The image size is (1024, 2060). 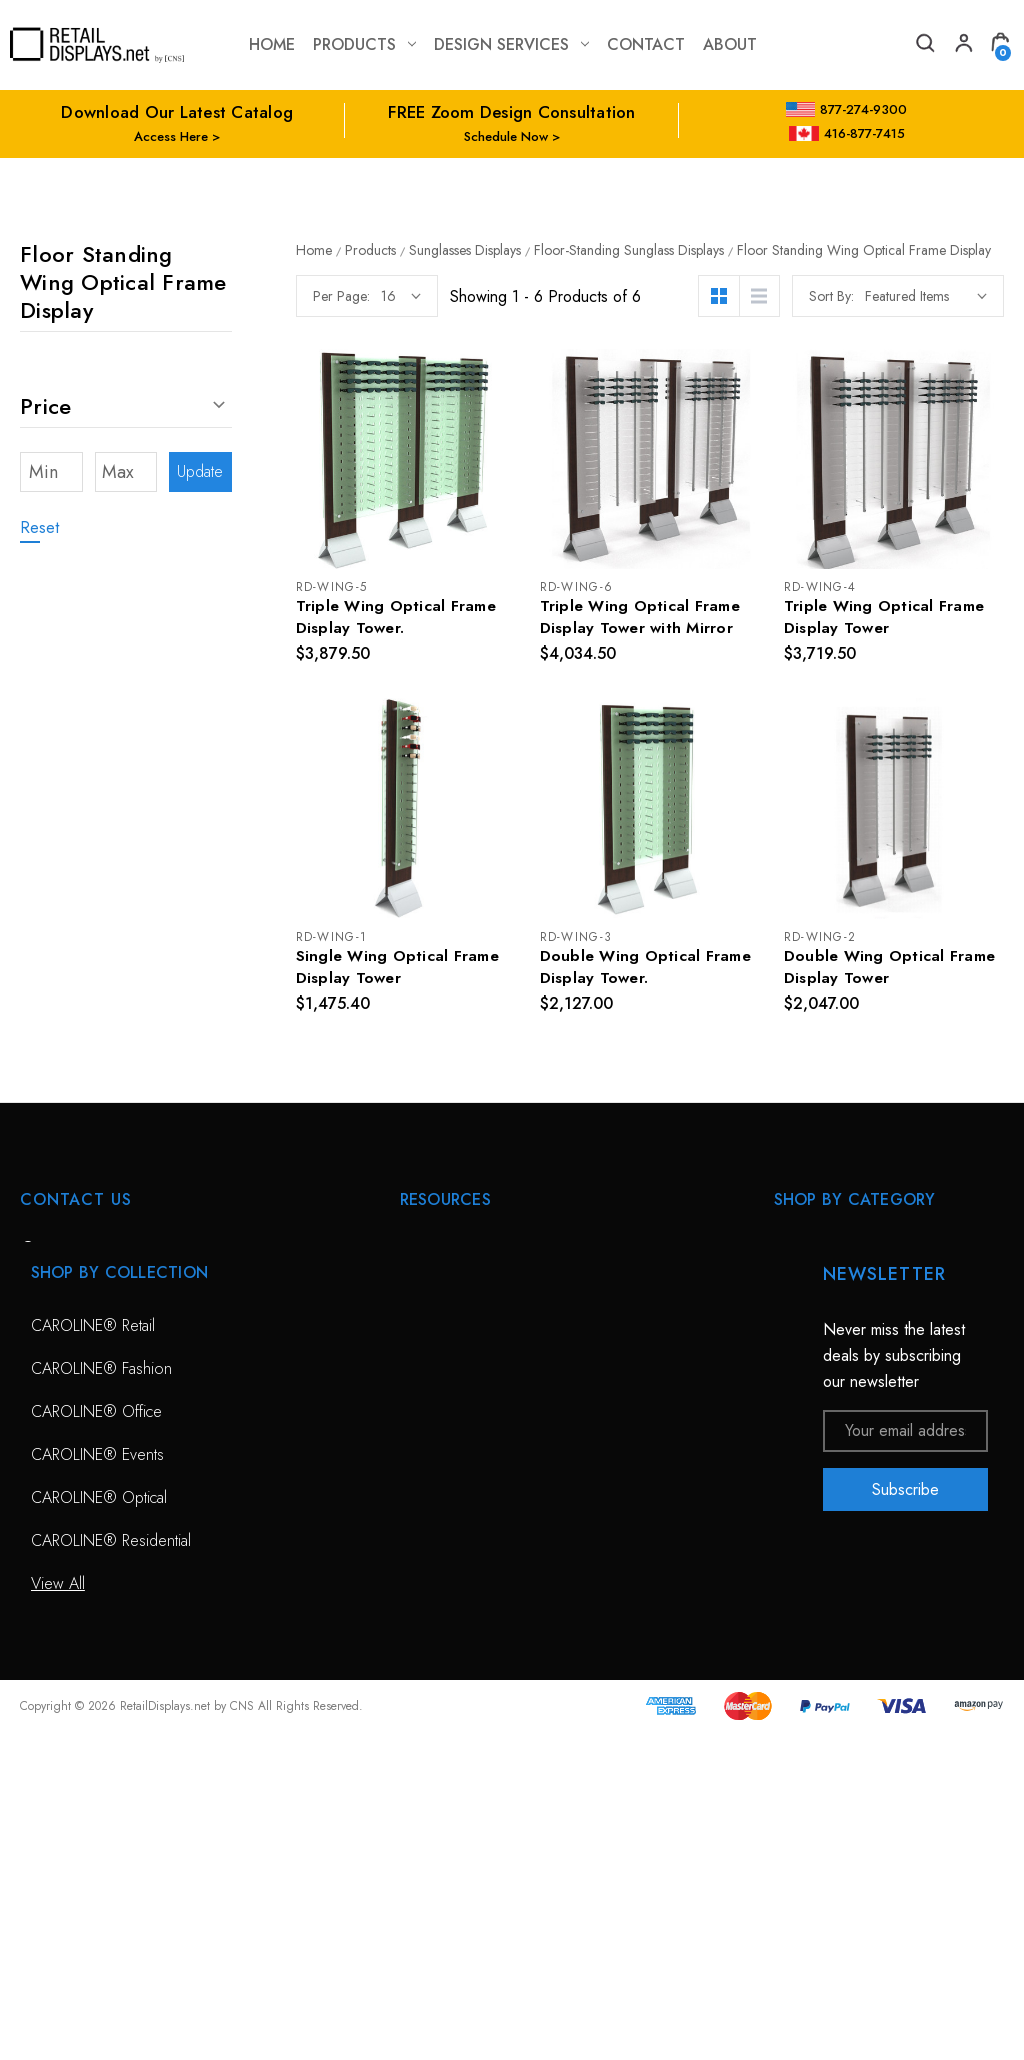 I want to click on Update, so click(x=200, y=471).